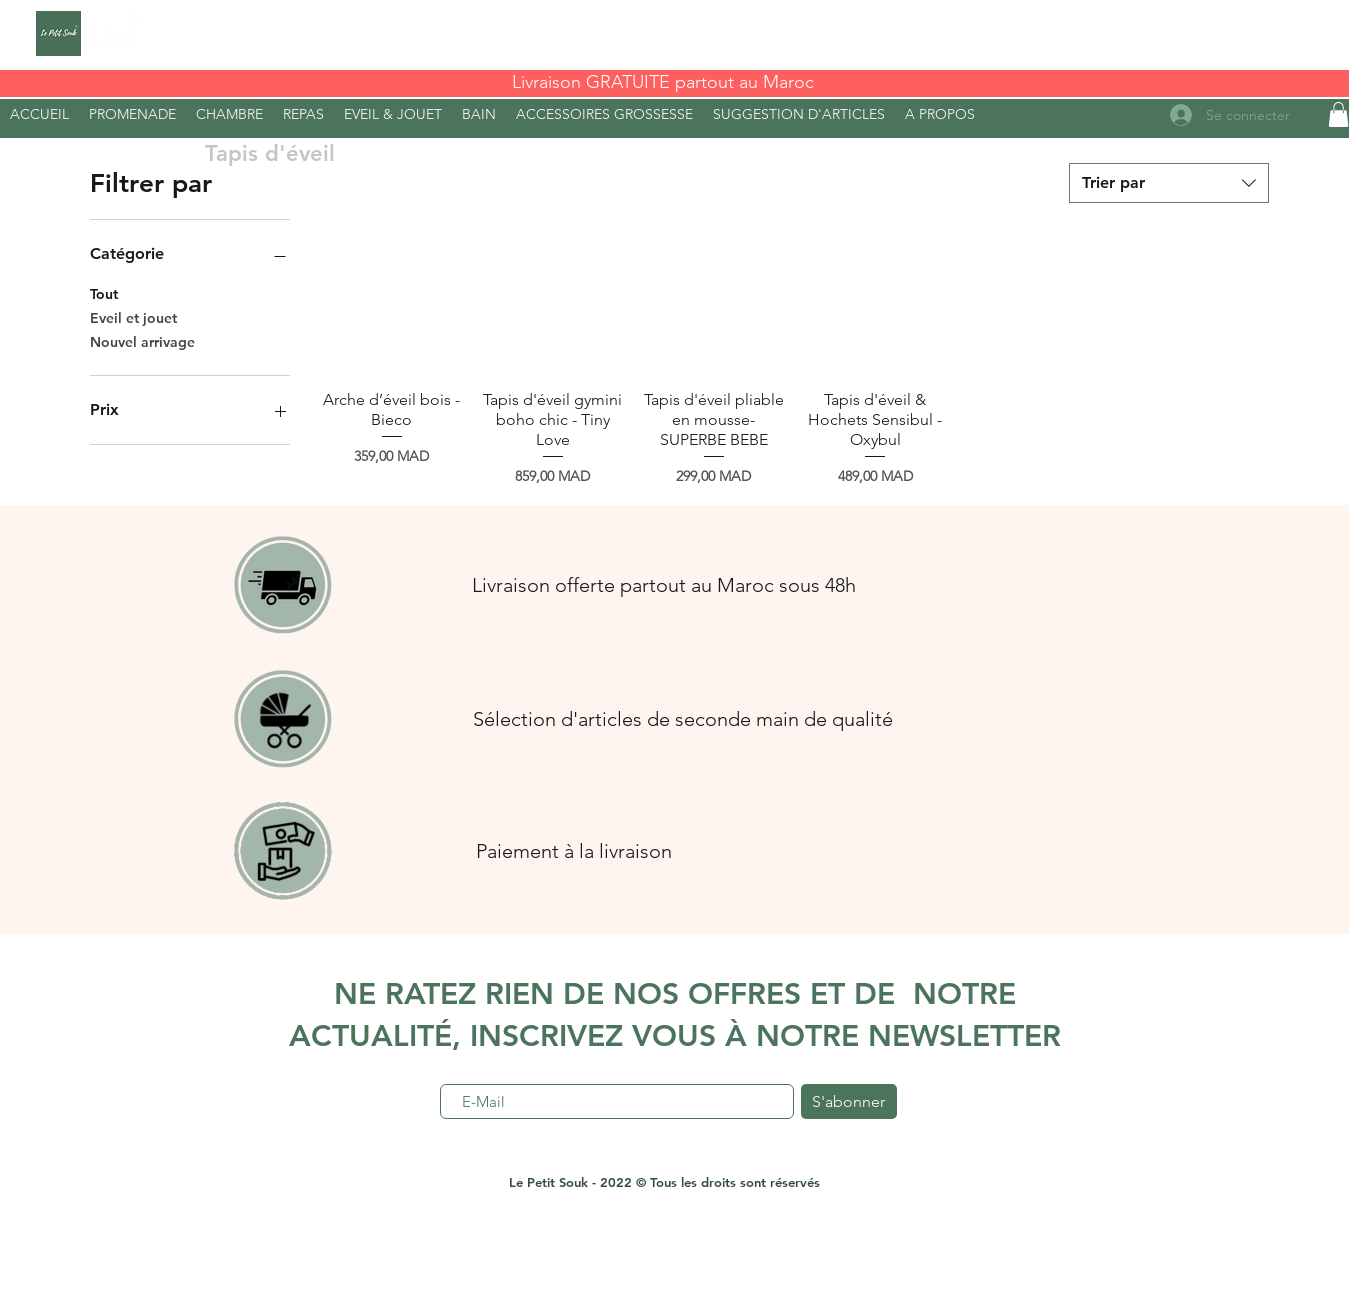 The image size is (1349, 1301). What do you see at coordinates (142, 341) in the screenshot?
I see `Nouvel arrivage` at bounding box center [142, 341].